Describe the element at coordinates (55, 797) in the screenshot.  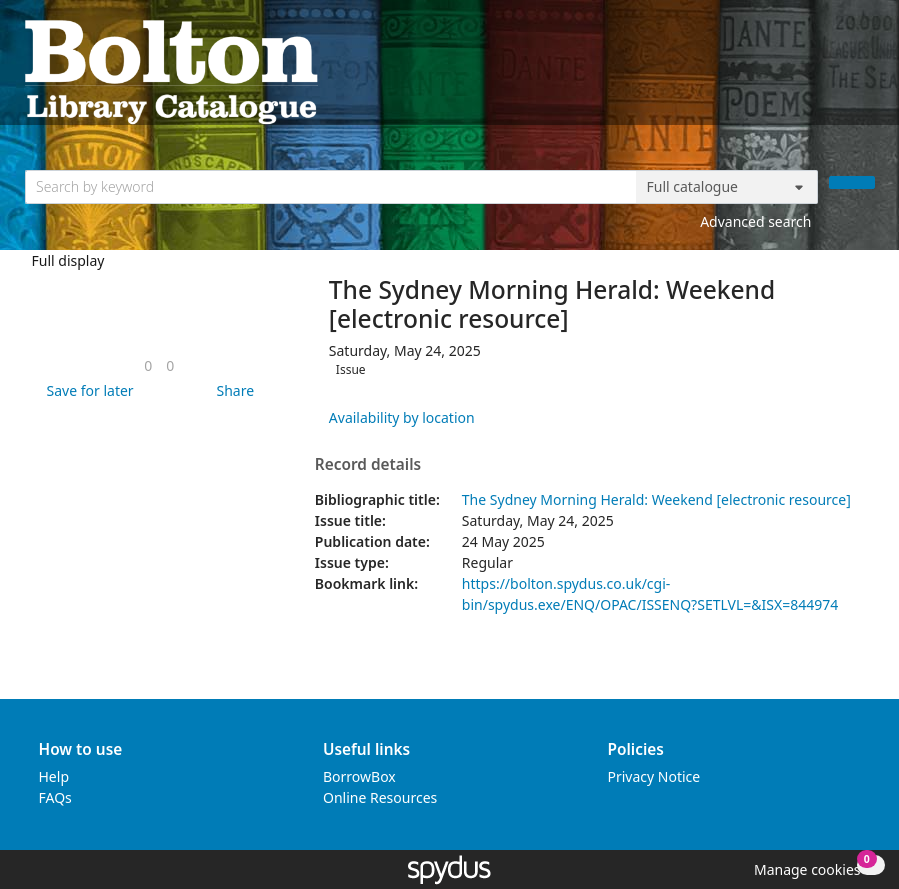
I see `FAQs` at that location.